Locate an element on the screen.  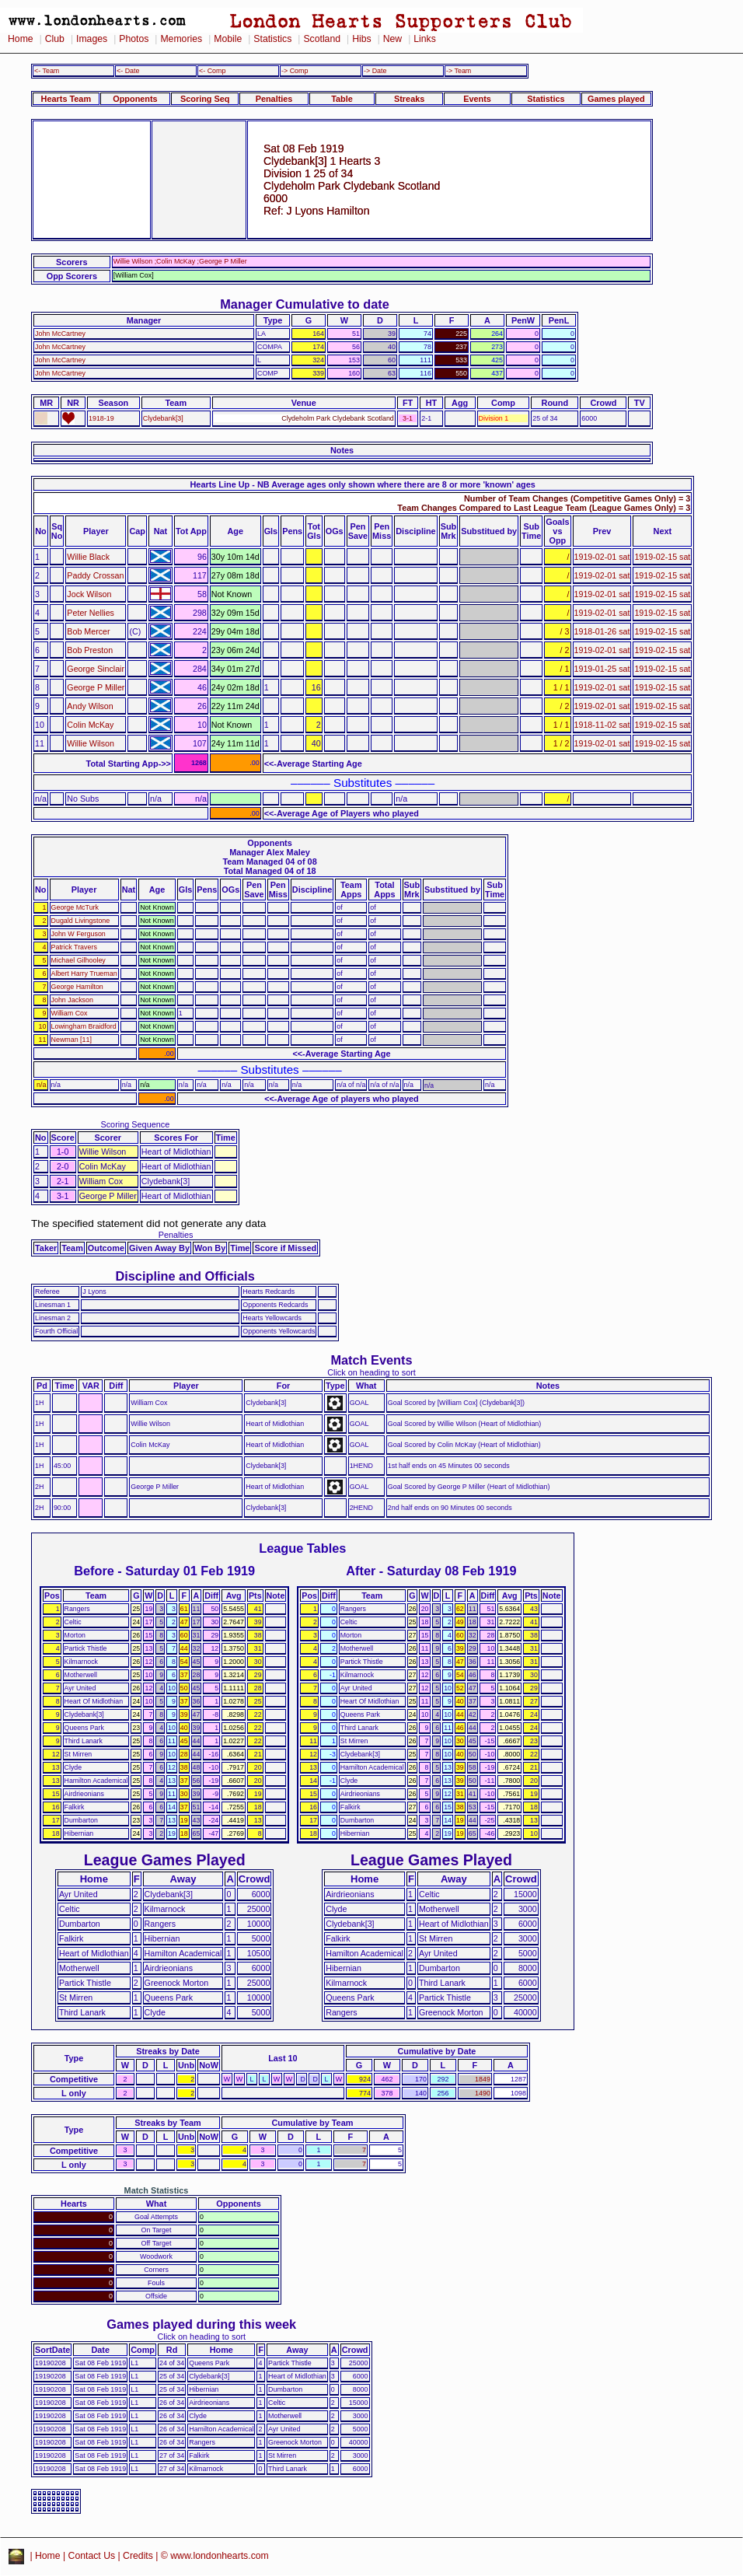
Bob Preston is located at coordinates (90, 650).